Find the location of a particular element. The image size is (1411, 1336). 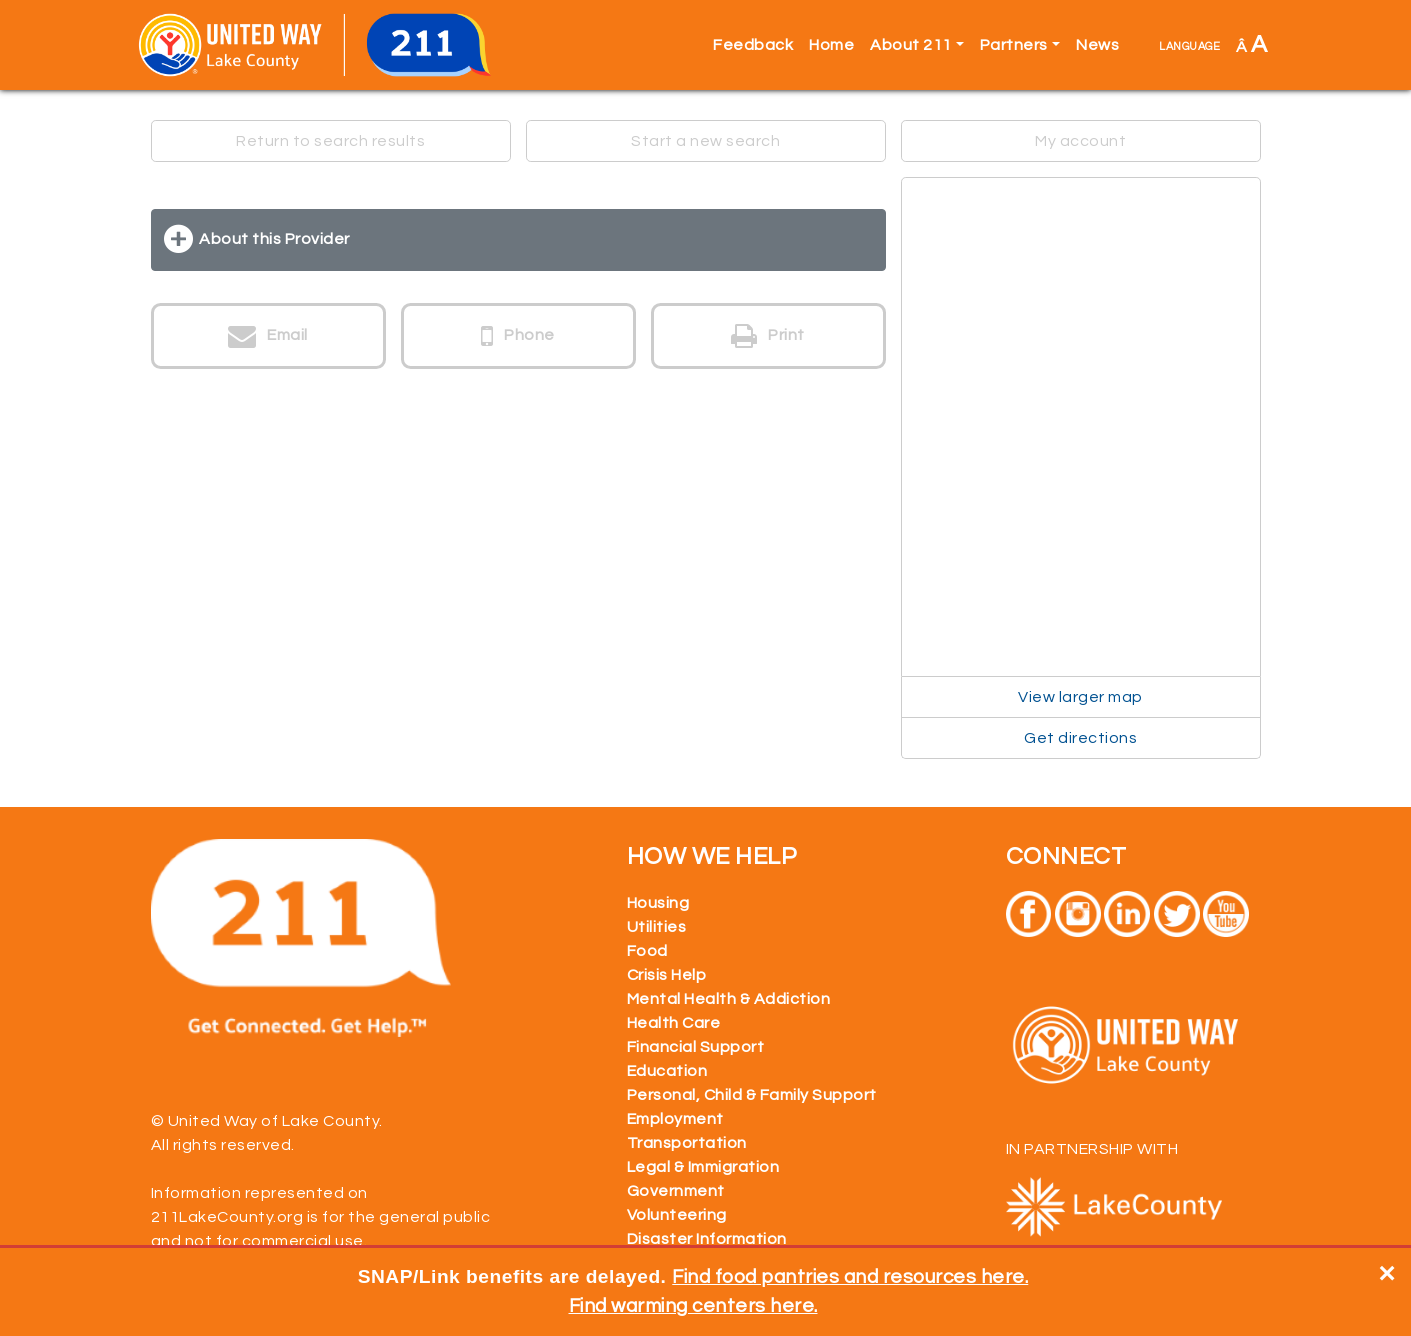

Health Care is located at coordinates (674, 1023).